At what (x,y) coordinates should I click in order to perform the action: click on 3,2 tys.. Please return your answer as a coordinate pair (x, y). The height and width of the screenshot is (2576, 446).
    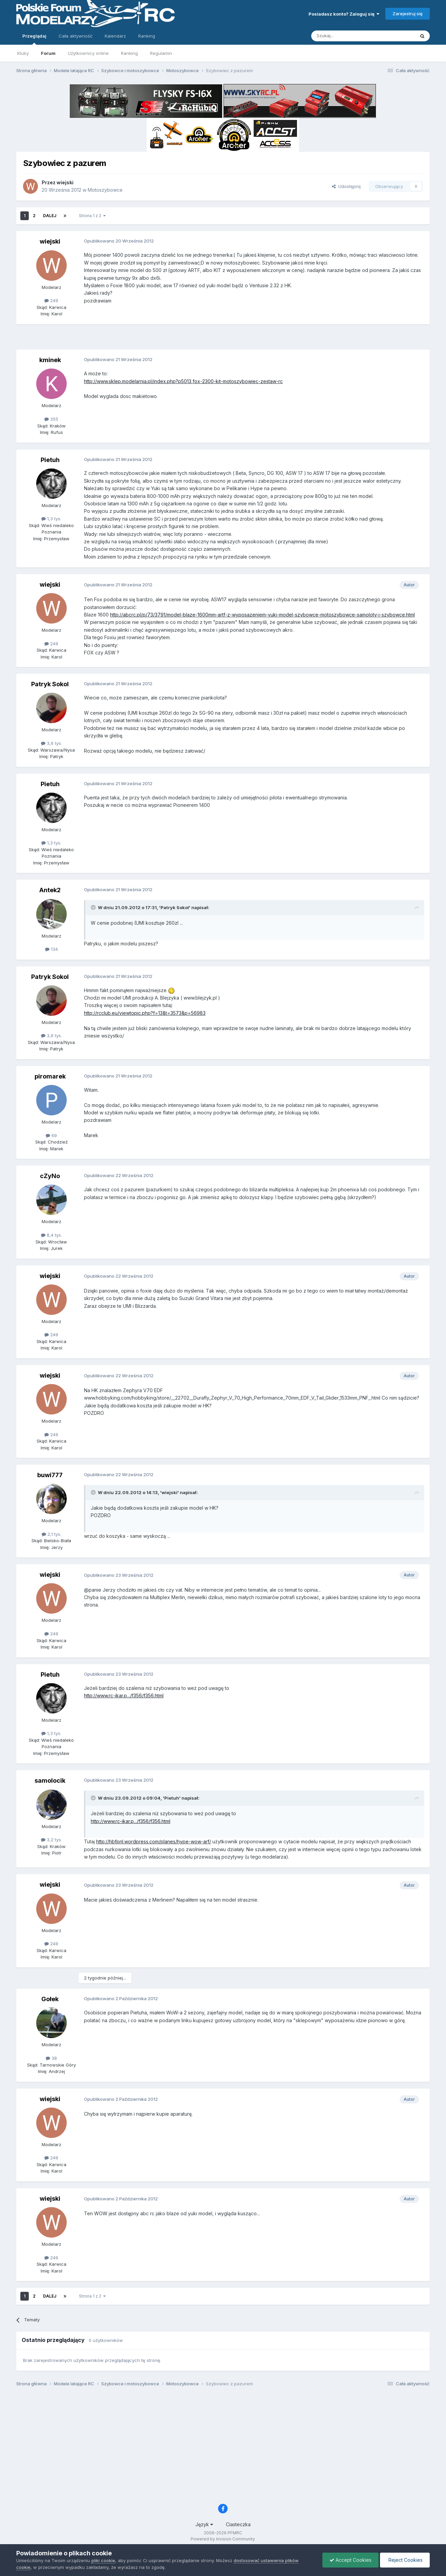
    Looking at the image, I should click on (51, 1839).